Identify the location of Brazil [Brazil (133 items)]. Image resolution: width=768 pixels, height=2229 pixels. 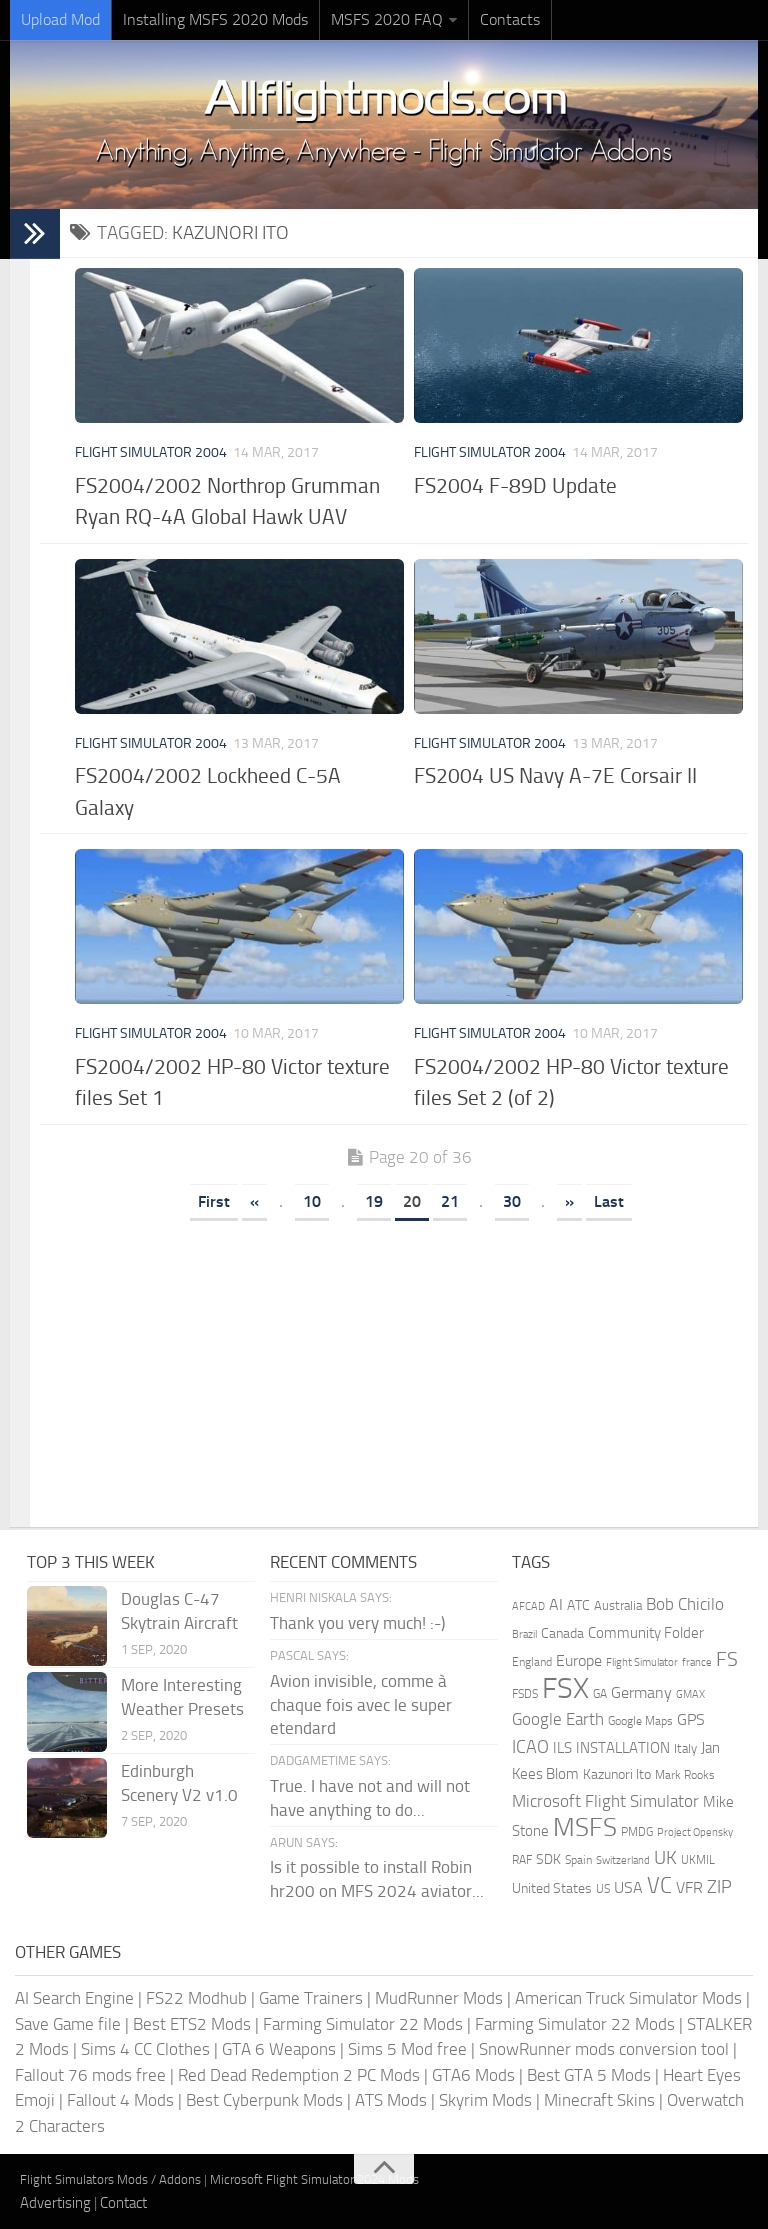
(524, 1634).